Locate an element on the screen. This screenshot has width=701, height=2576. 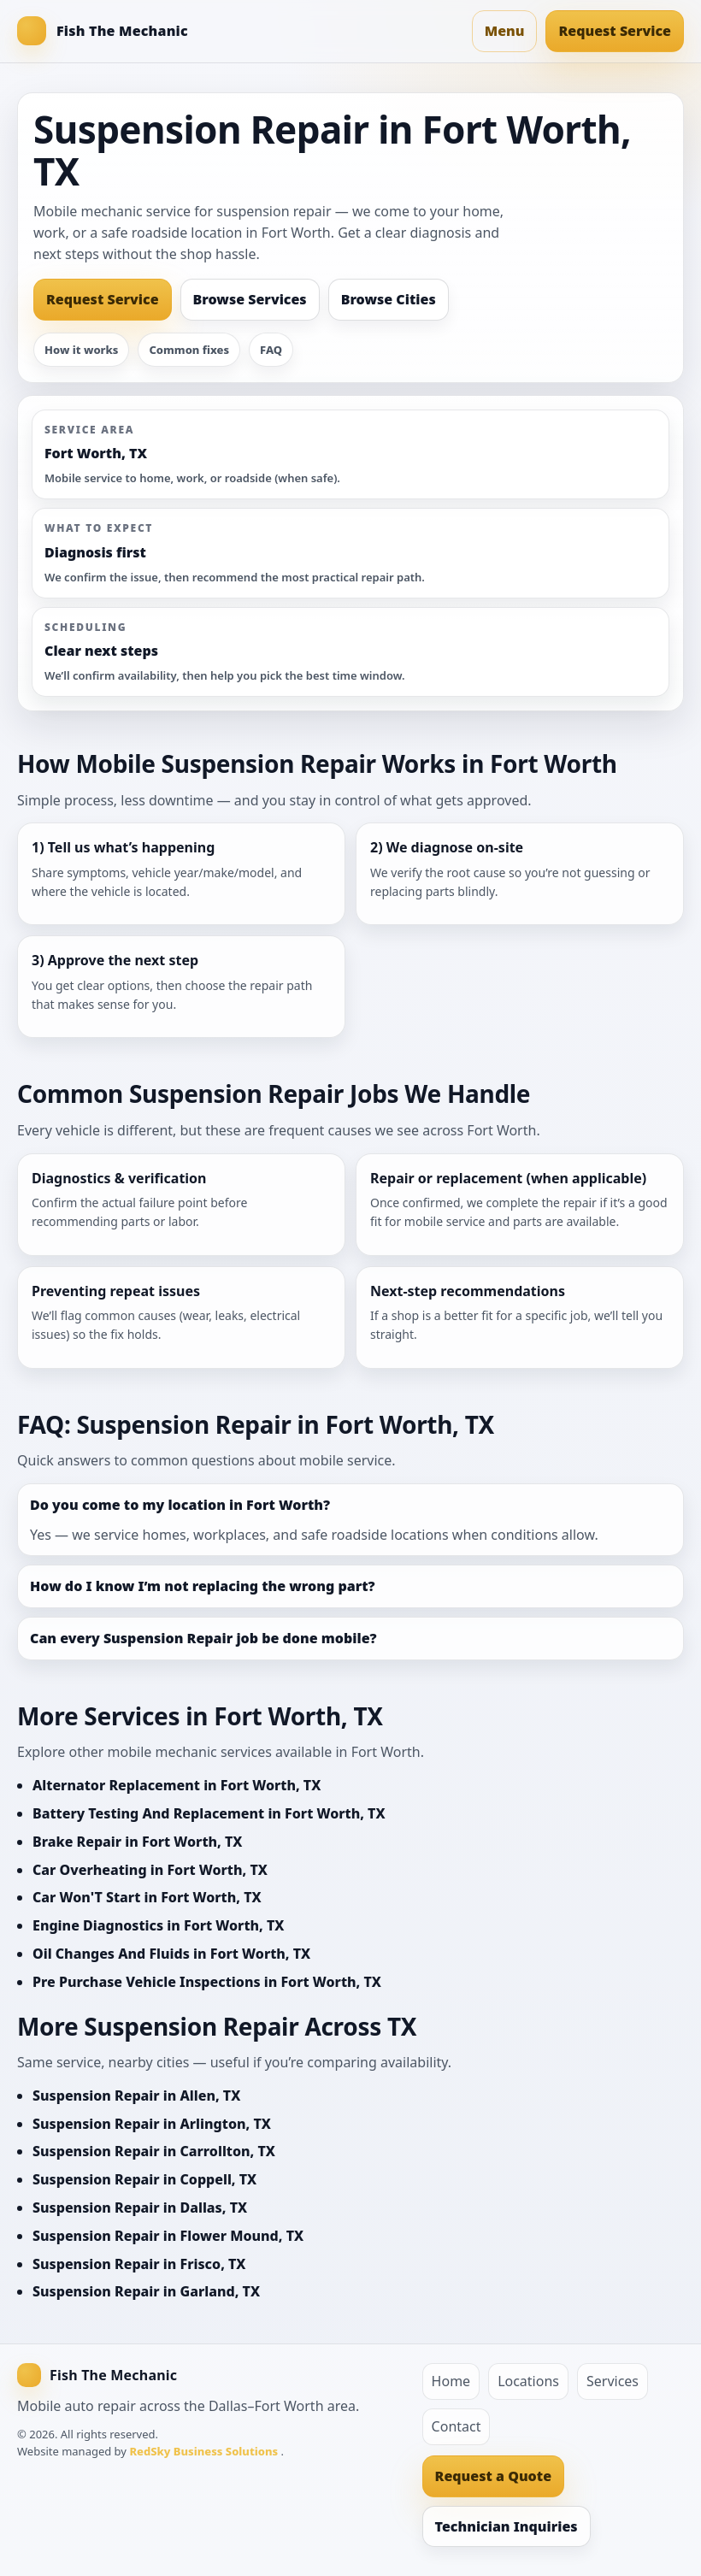
RedSky Business Solutions is located at coordinates (204, 2451).